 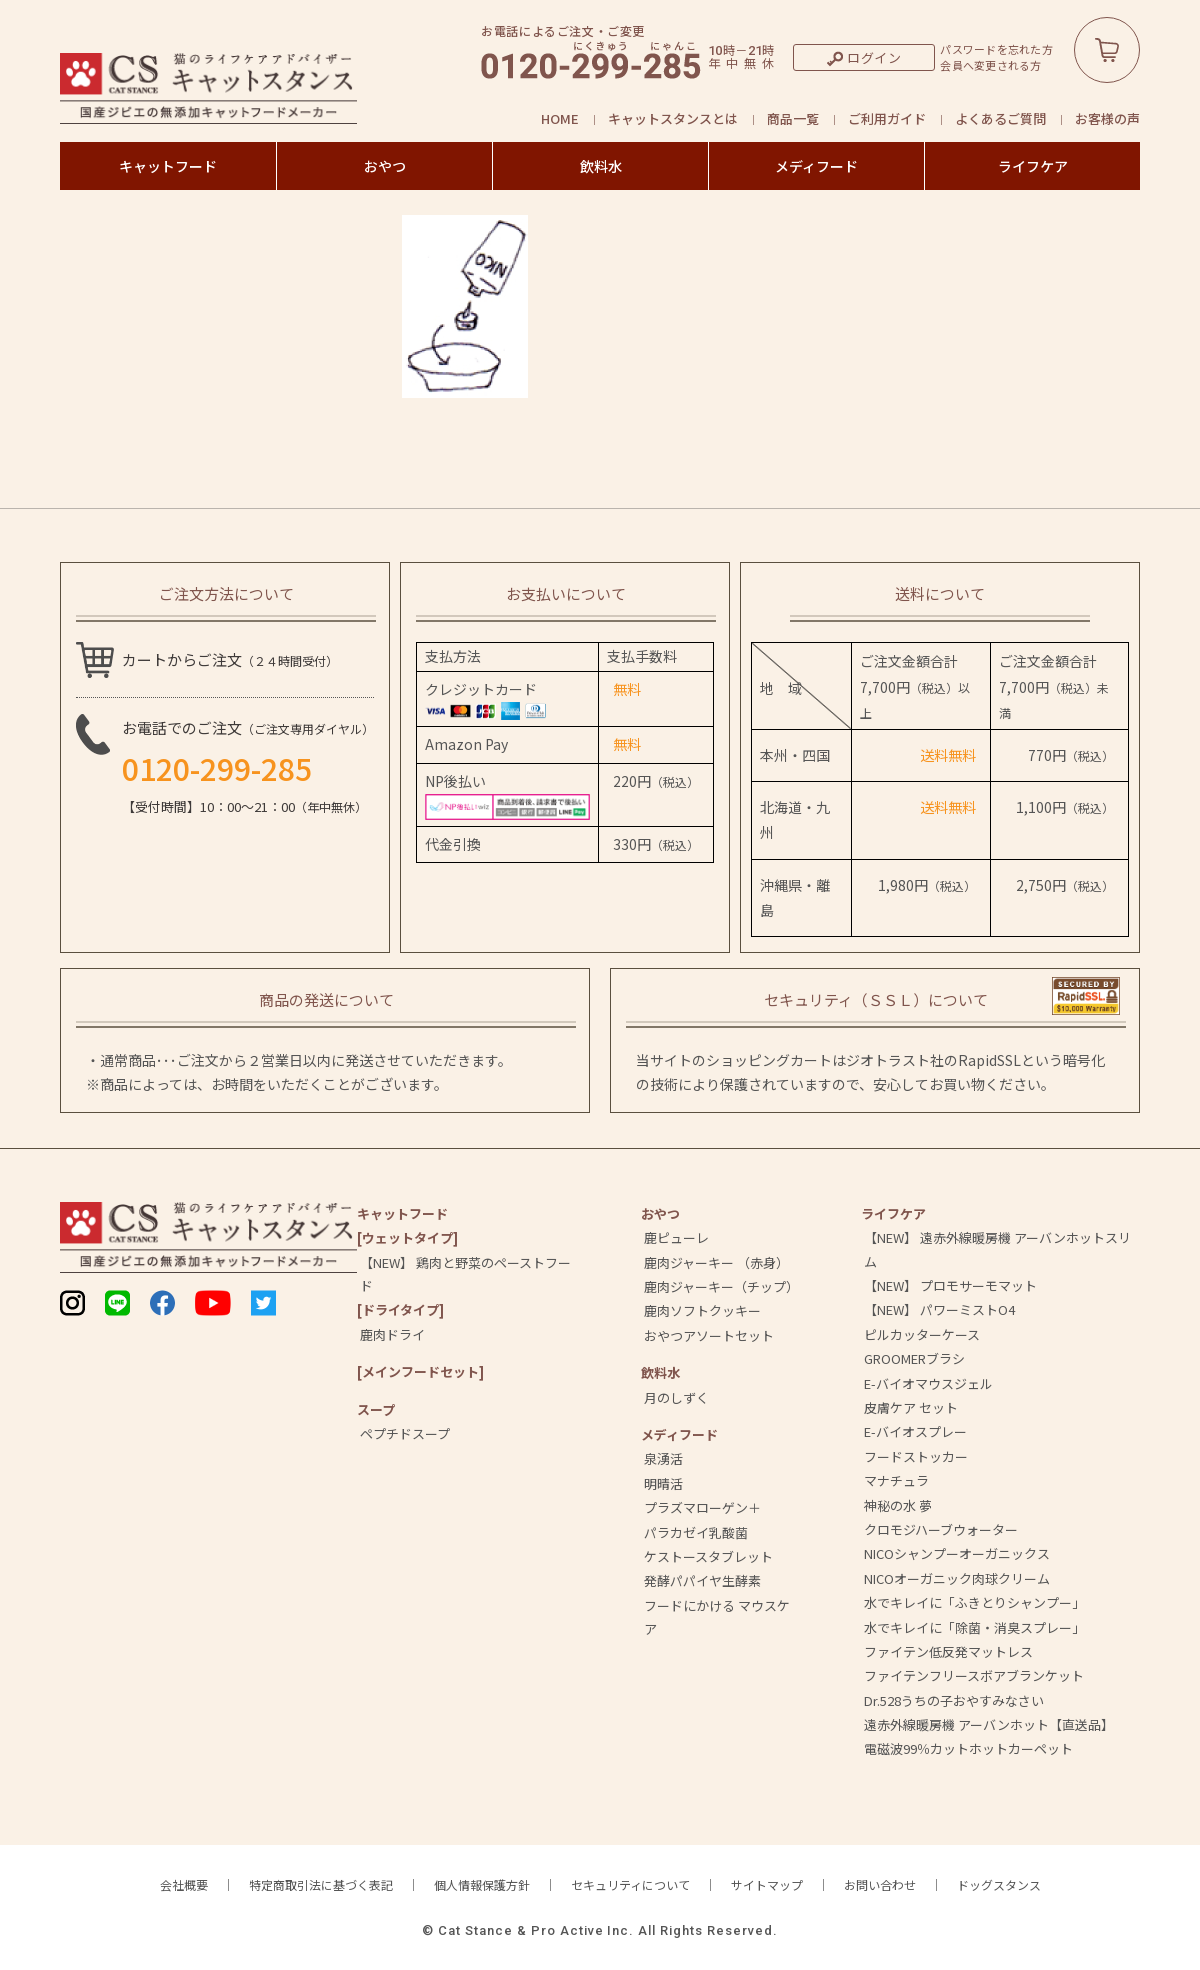 I want to click on マナチュラ, so click(x=896, y=1480).